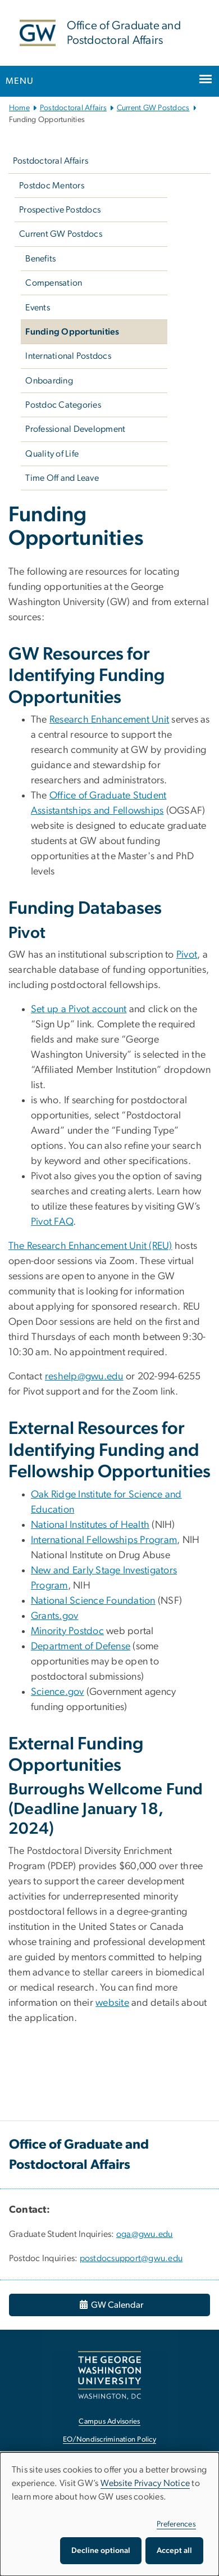  I want to click on Home, so click(19, 108).